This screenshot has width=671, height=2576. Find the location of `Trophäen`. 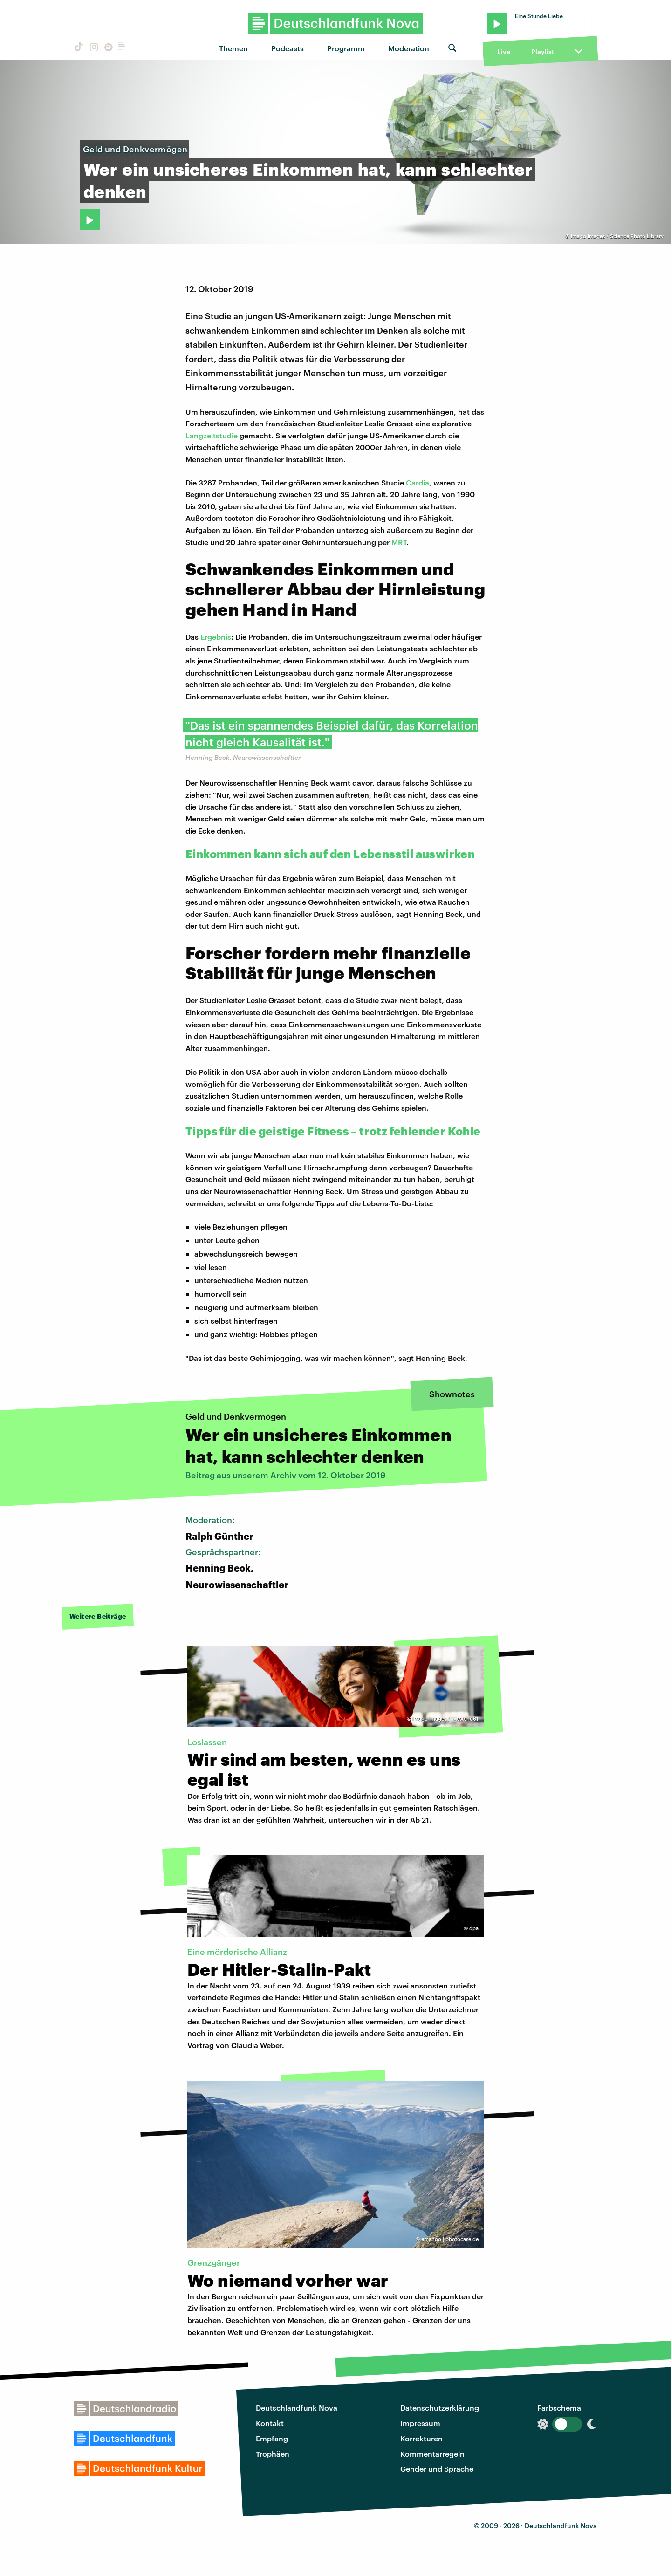

Trophäen is located at coordinates (272, 2453).